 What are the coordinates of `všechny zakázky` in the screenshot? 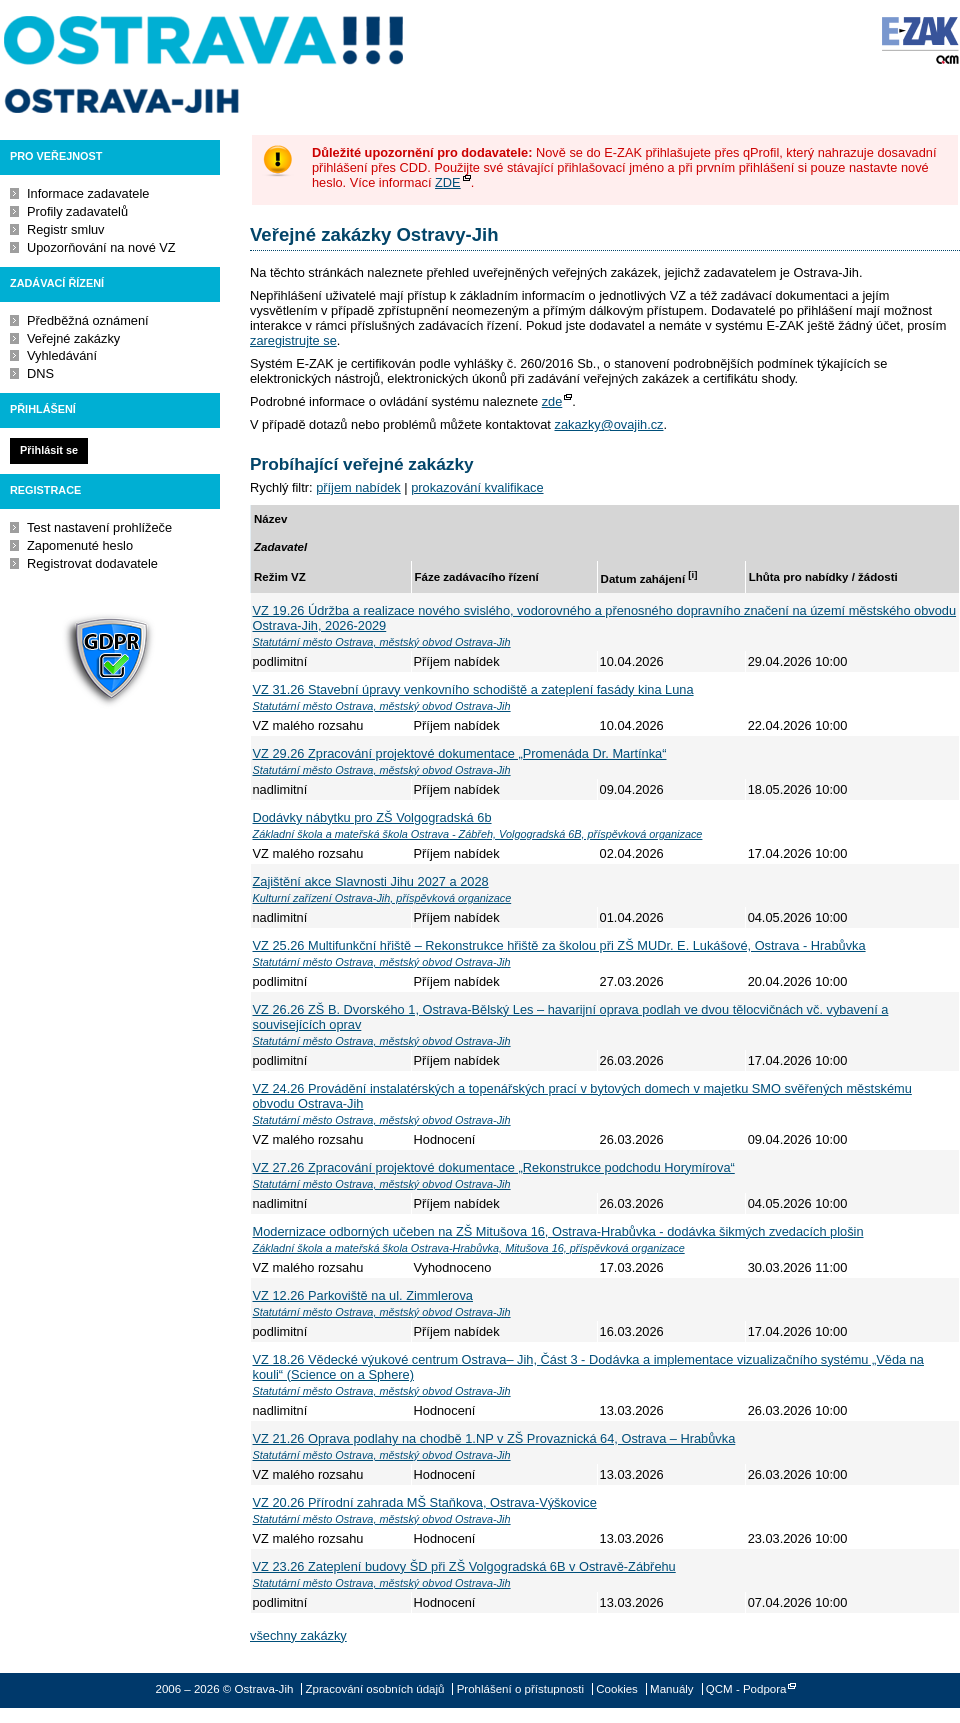 It's located at (298, 1635).